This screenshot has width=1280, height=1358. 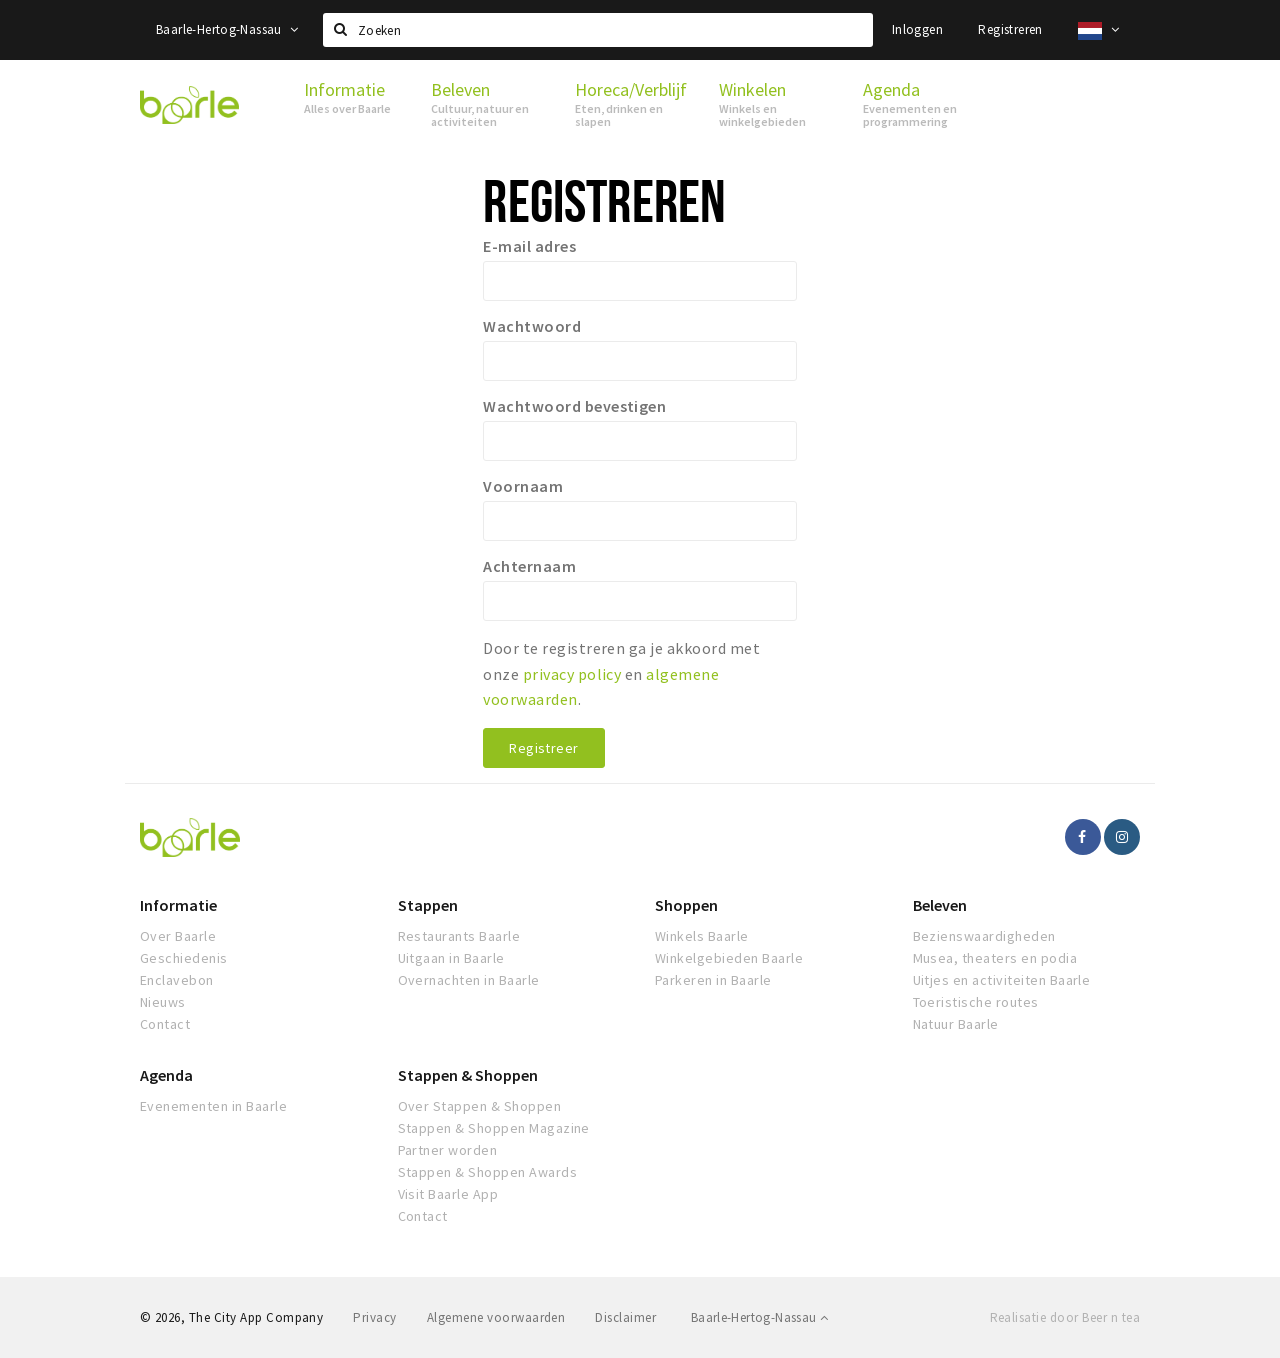 I want to click on Overnachten in Baarle, so click(x=469, y=980).